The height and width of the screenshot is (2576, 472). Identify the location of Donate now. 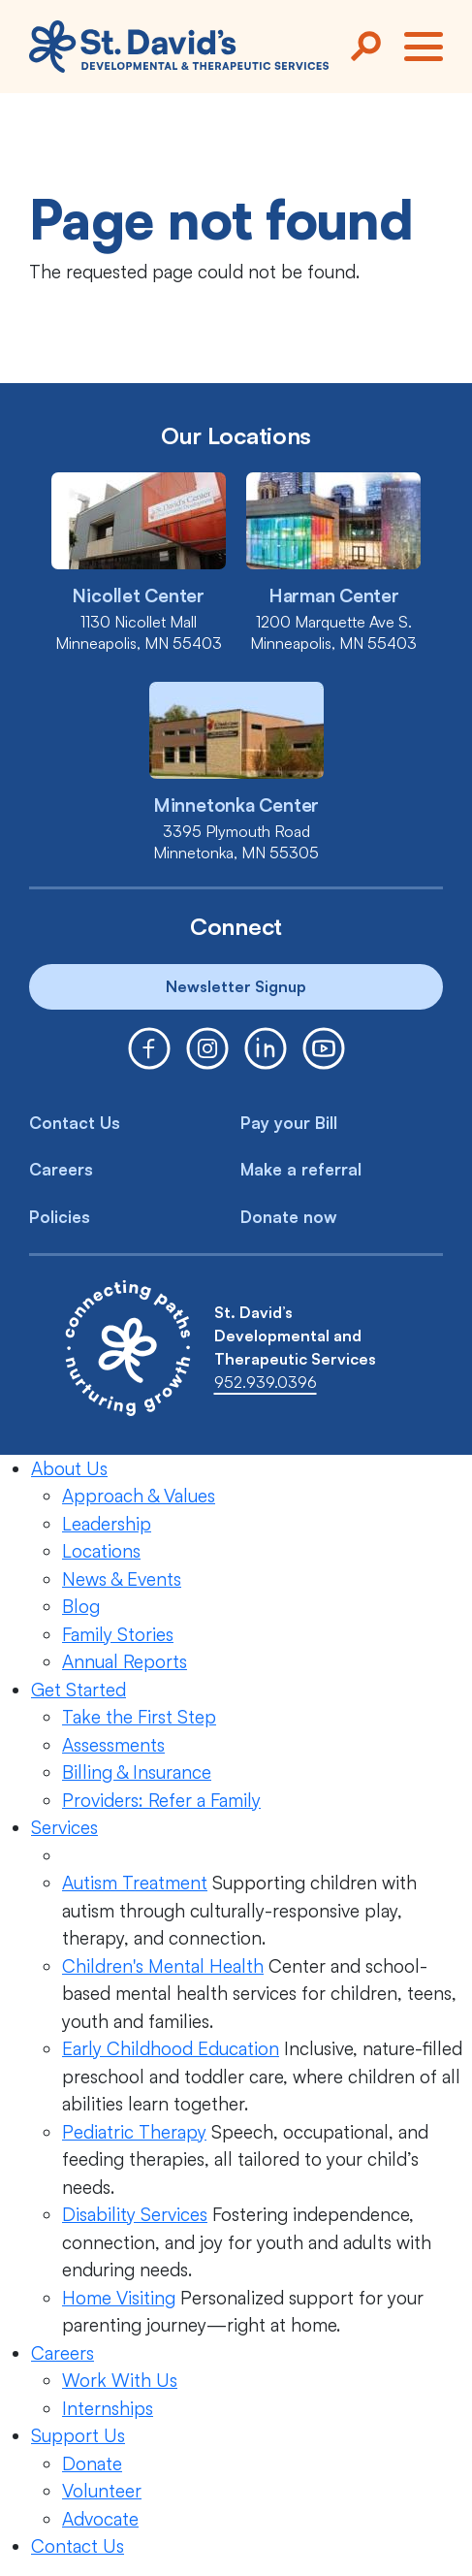
(288, 1217).